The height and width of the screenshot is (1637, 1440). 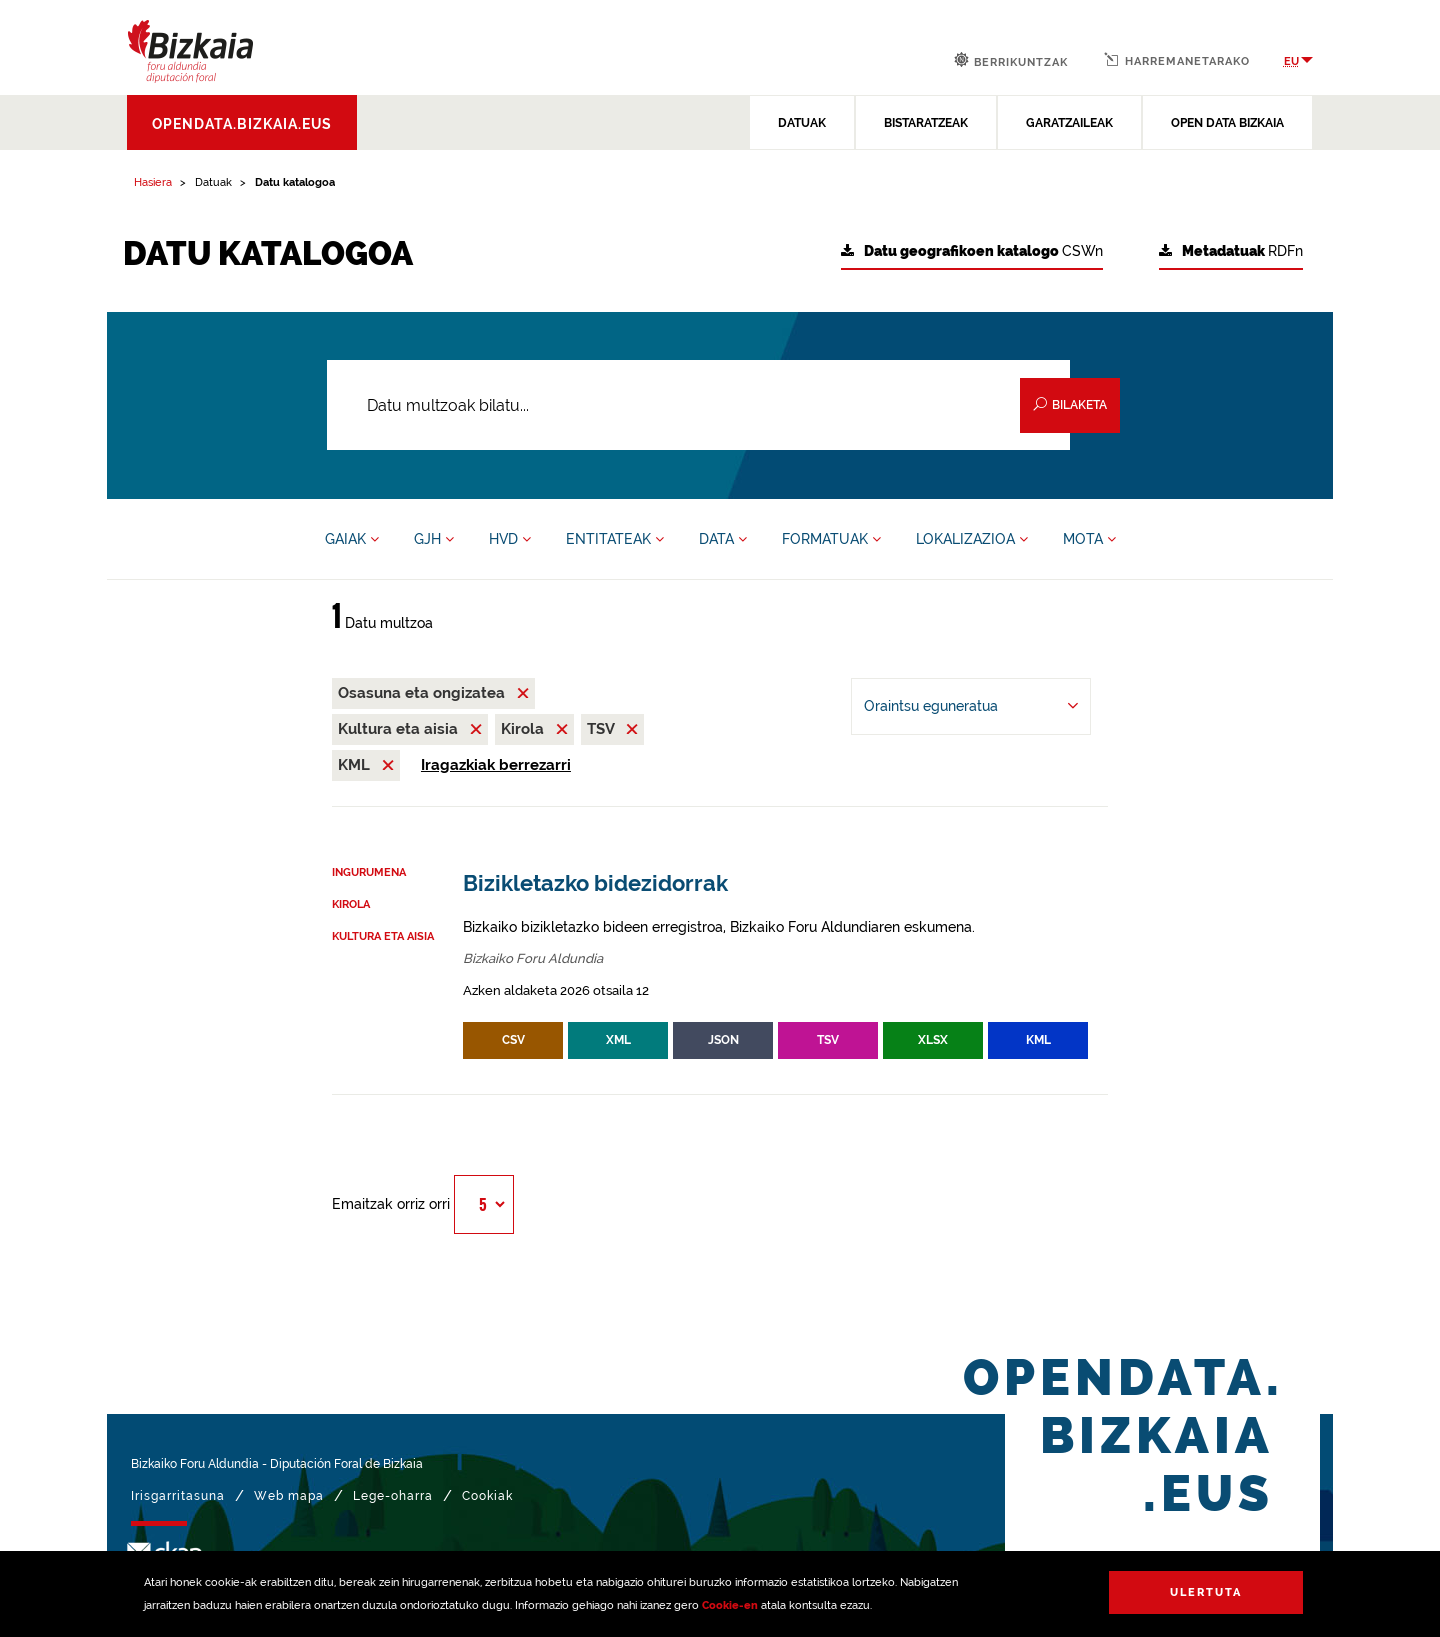 I want to click on Harremanetarako, so click(x=1177, y=60).